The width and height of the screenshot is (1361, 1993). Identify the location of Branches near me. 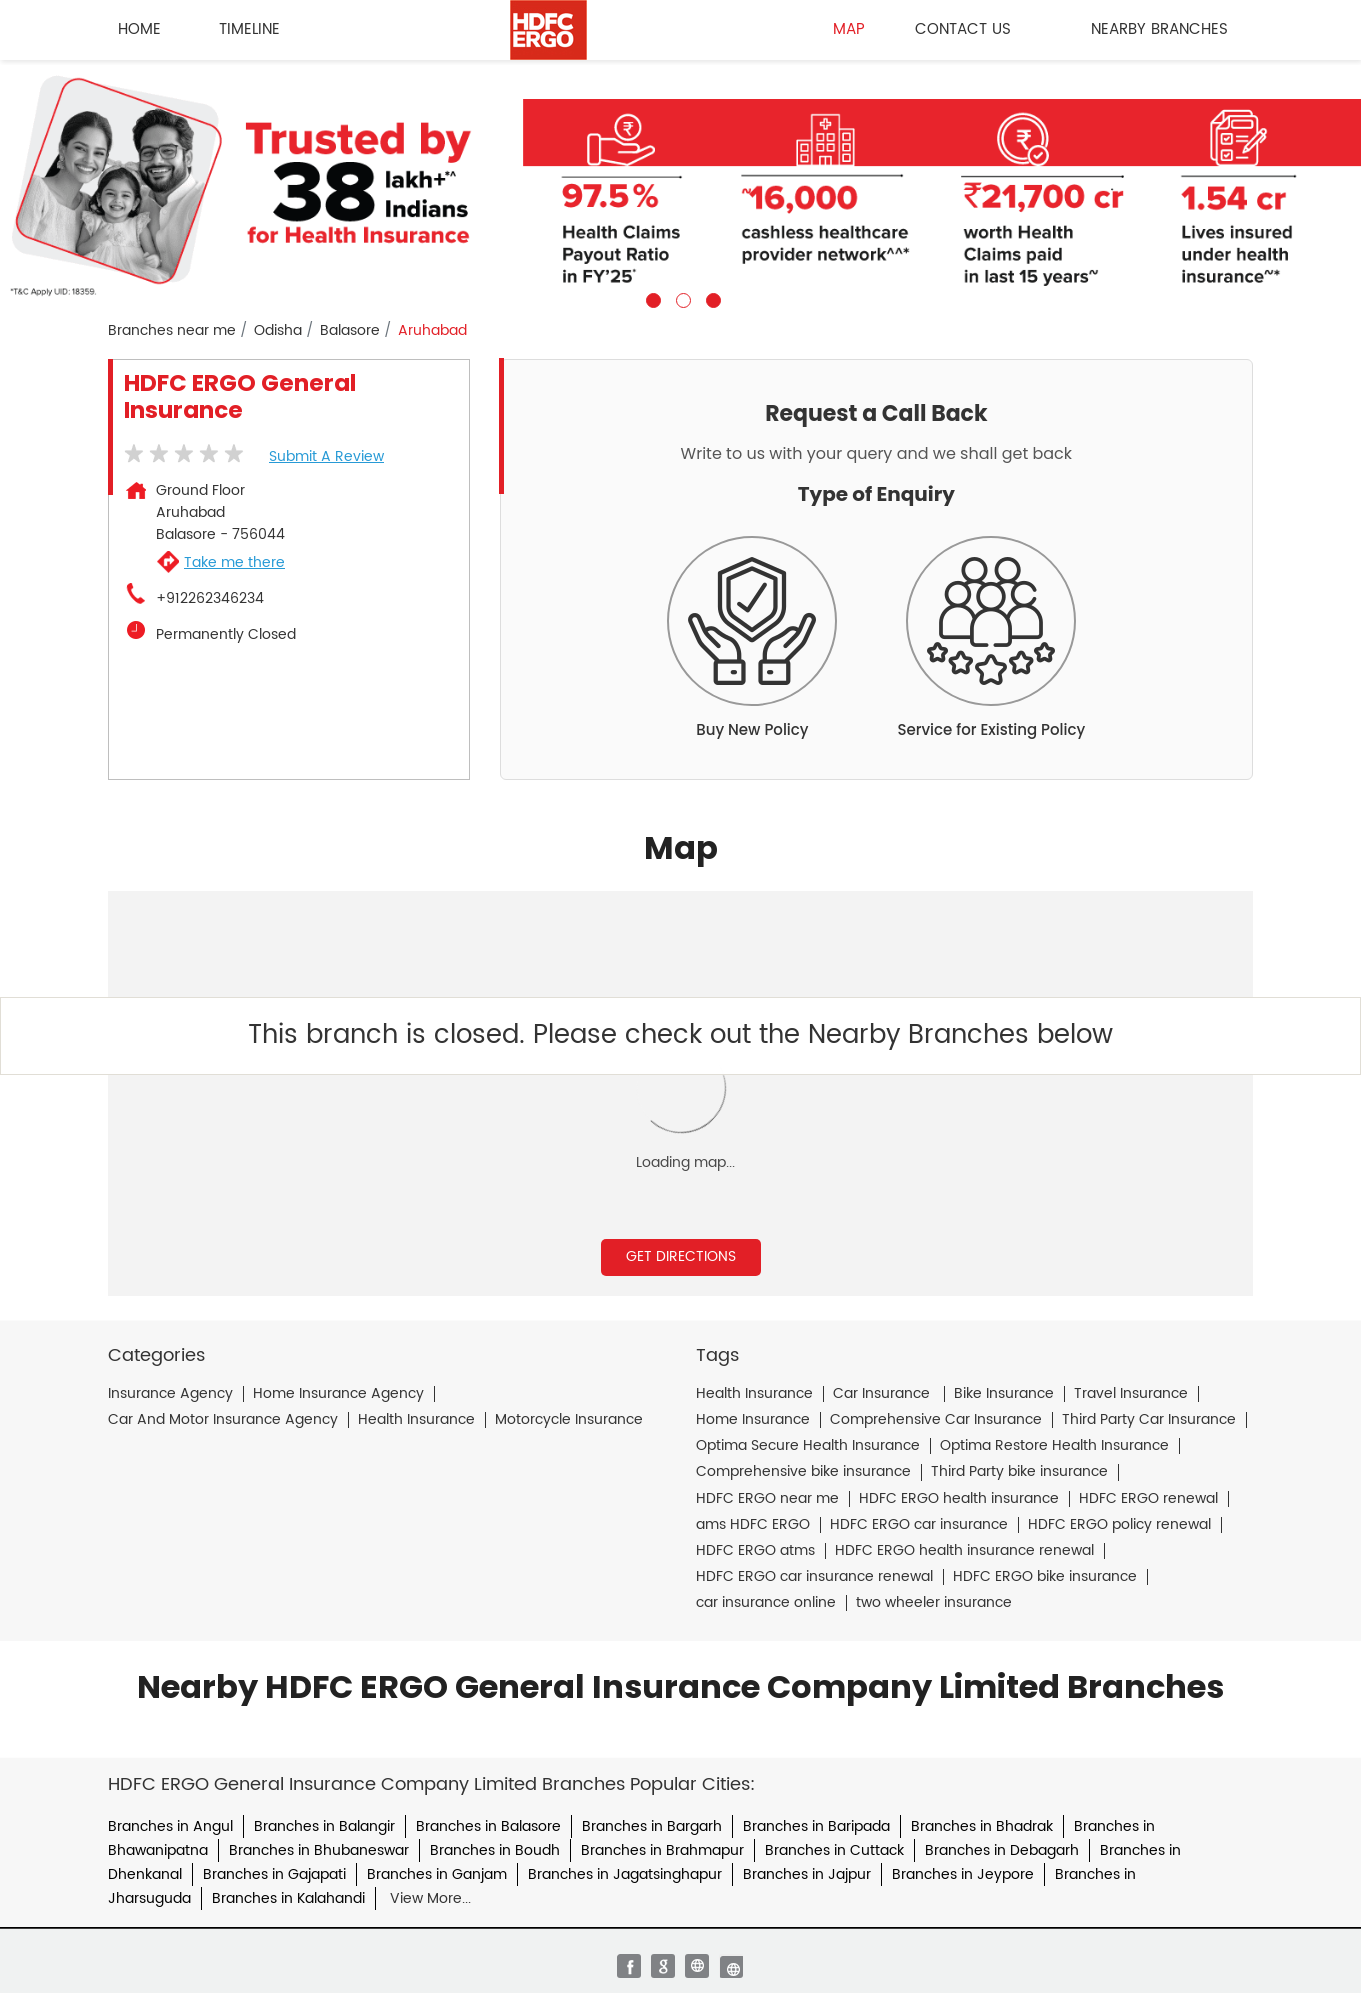
(172, 331).